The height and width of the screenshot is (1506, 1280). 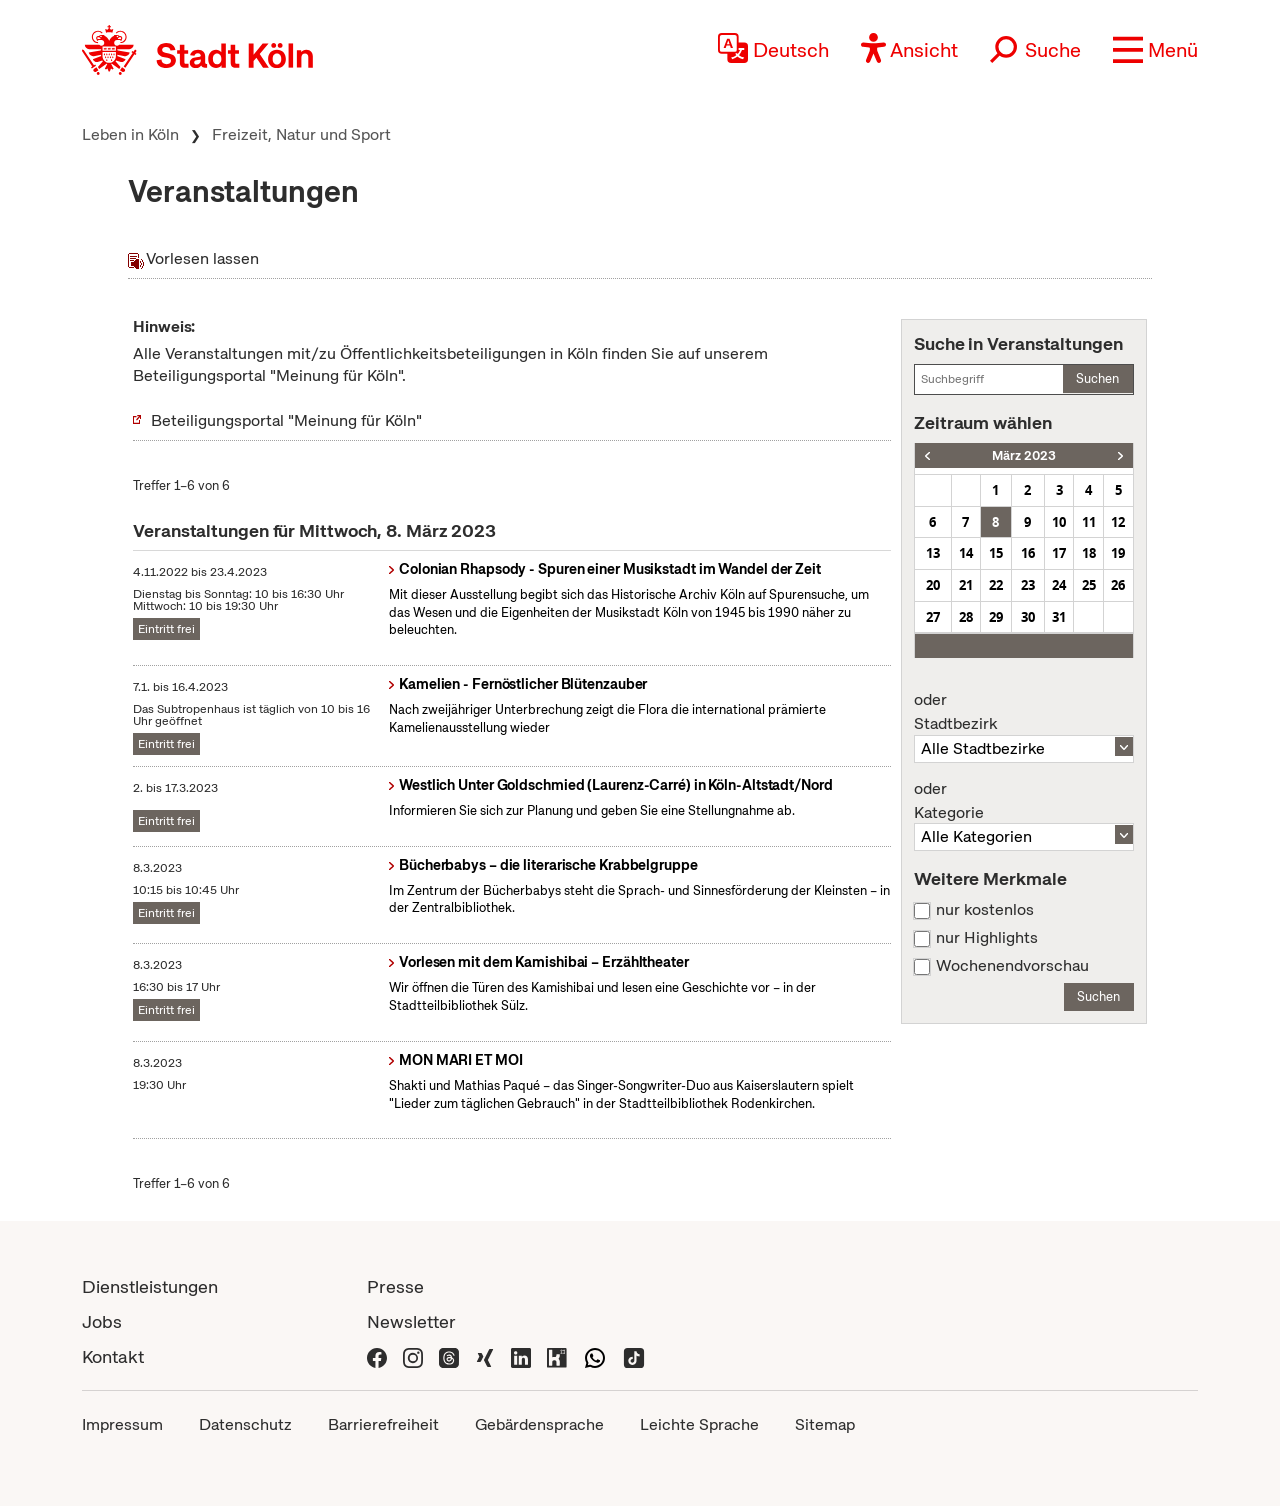 What do you see at coordinates (966, 617) in the screenshot?
I see `28` at bounding box center [966, 617].